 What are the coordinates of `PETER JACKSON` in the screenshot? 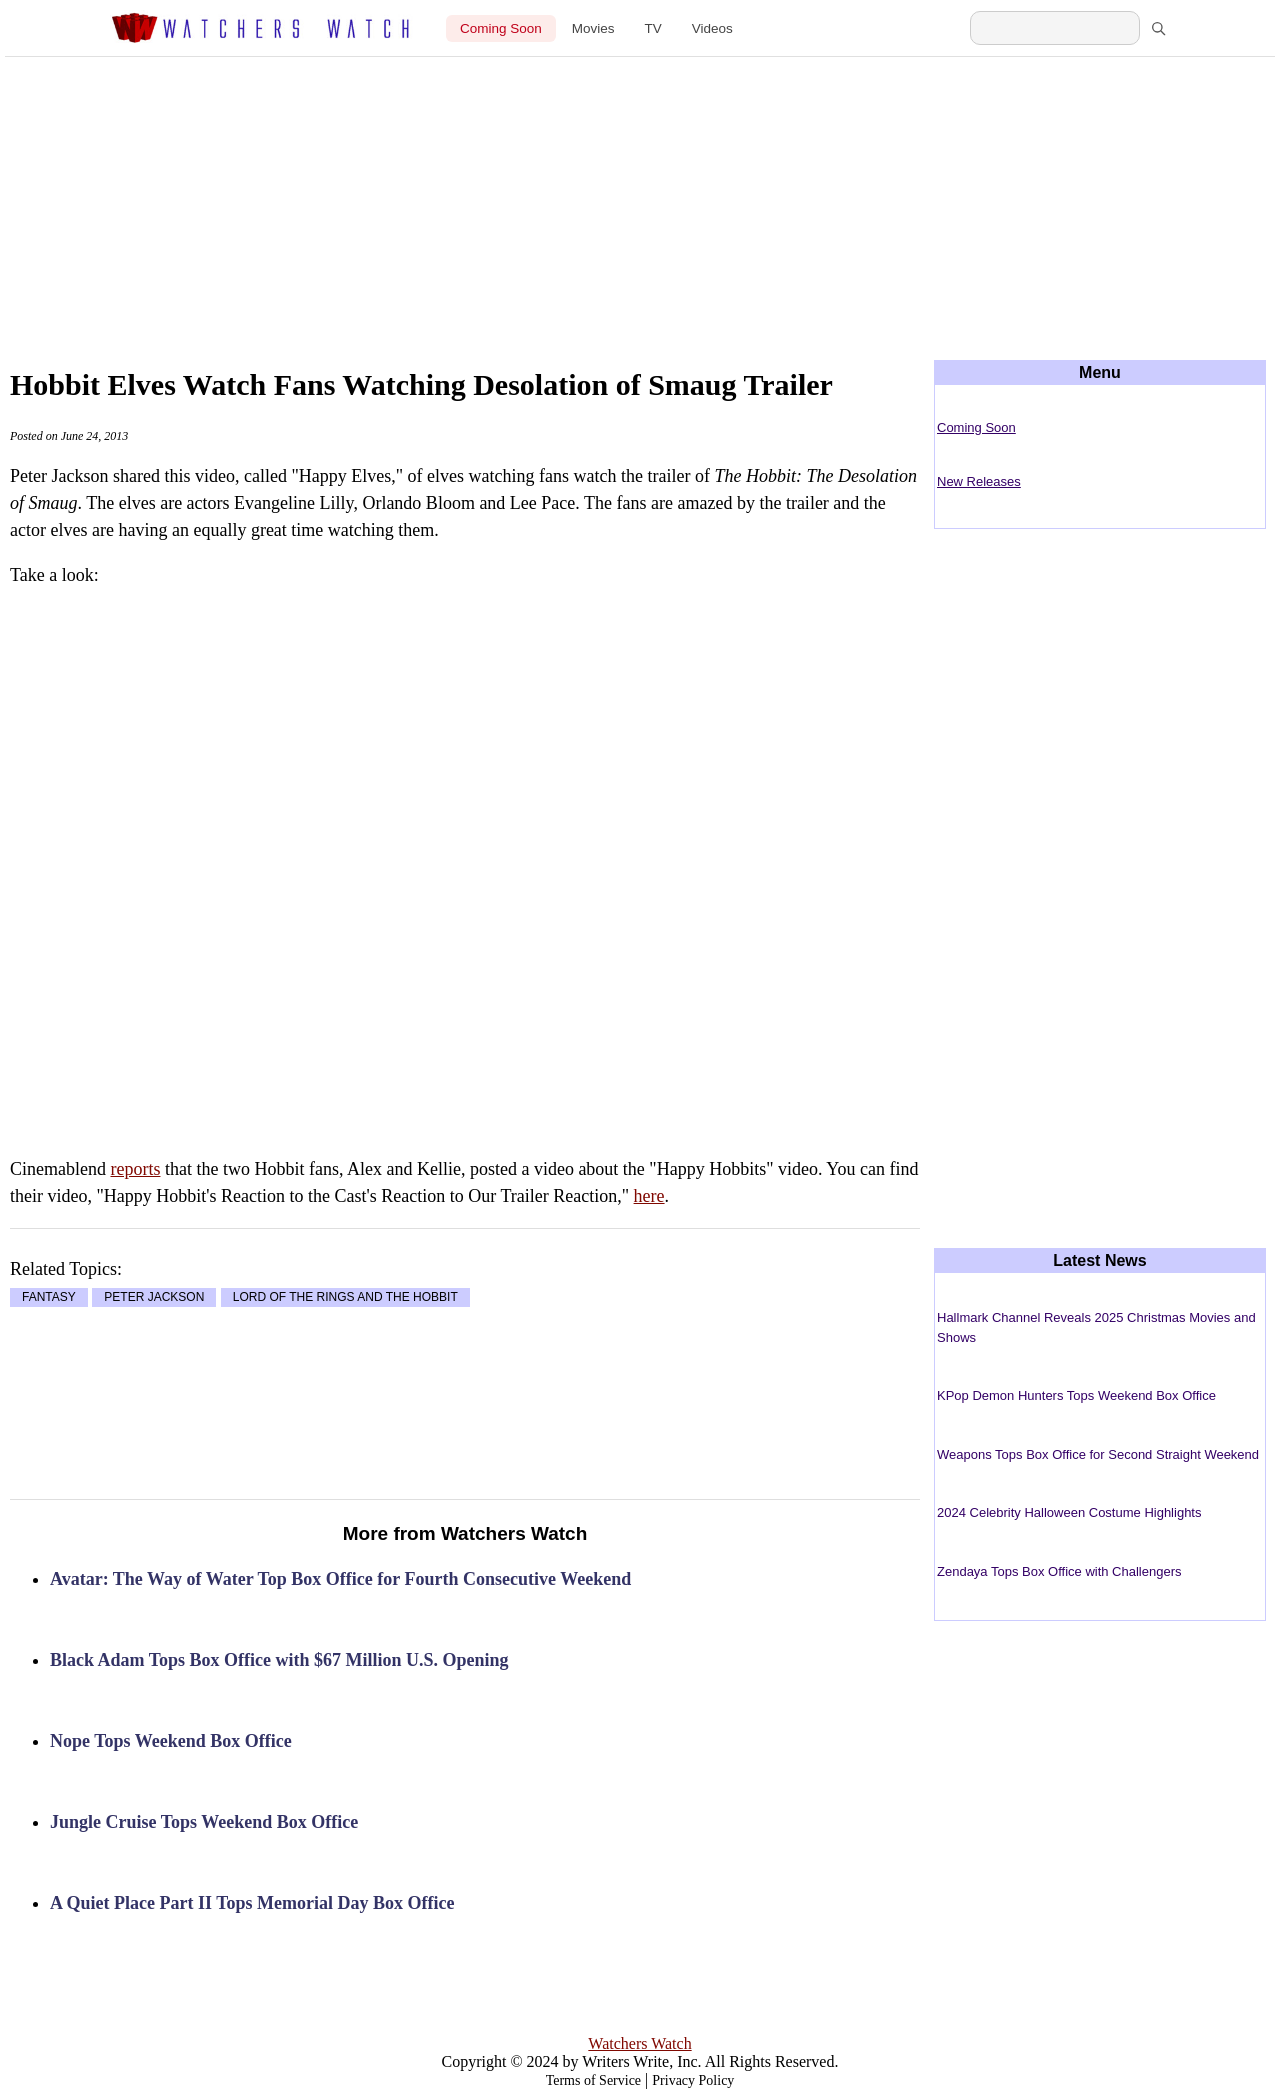 It's located at (154, 1298).